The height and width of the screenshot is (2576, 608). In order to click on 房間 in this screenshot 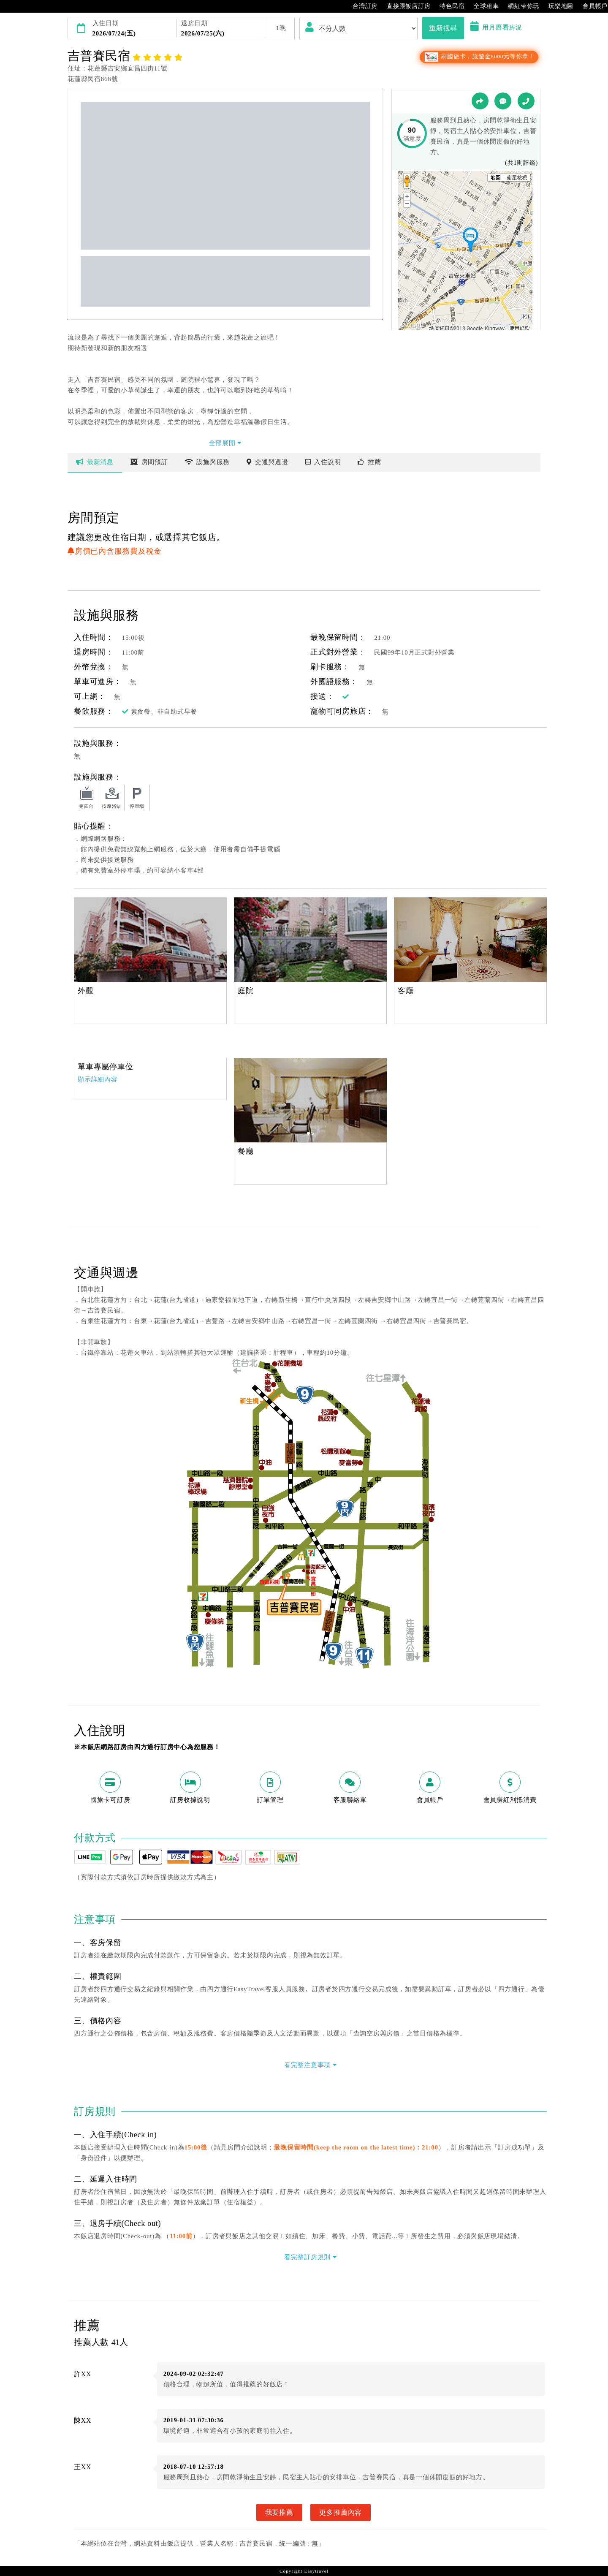, I will do `click(149, 462)`.